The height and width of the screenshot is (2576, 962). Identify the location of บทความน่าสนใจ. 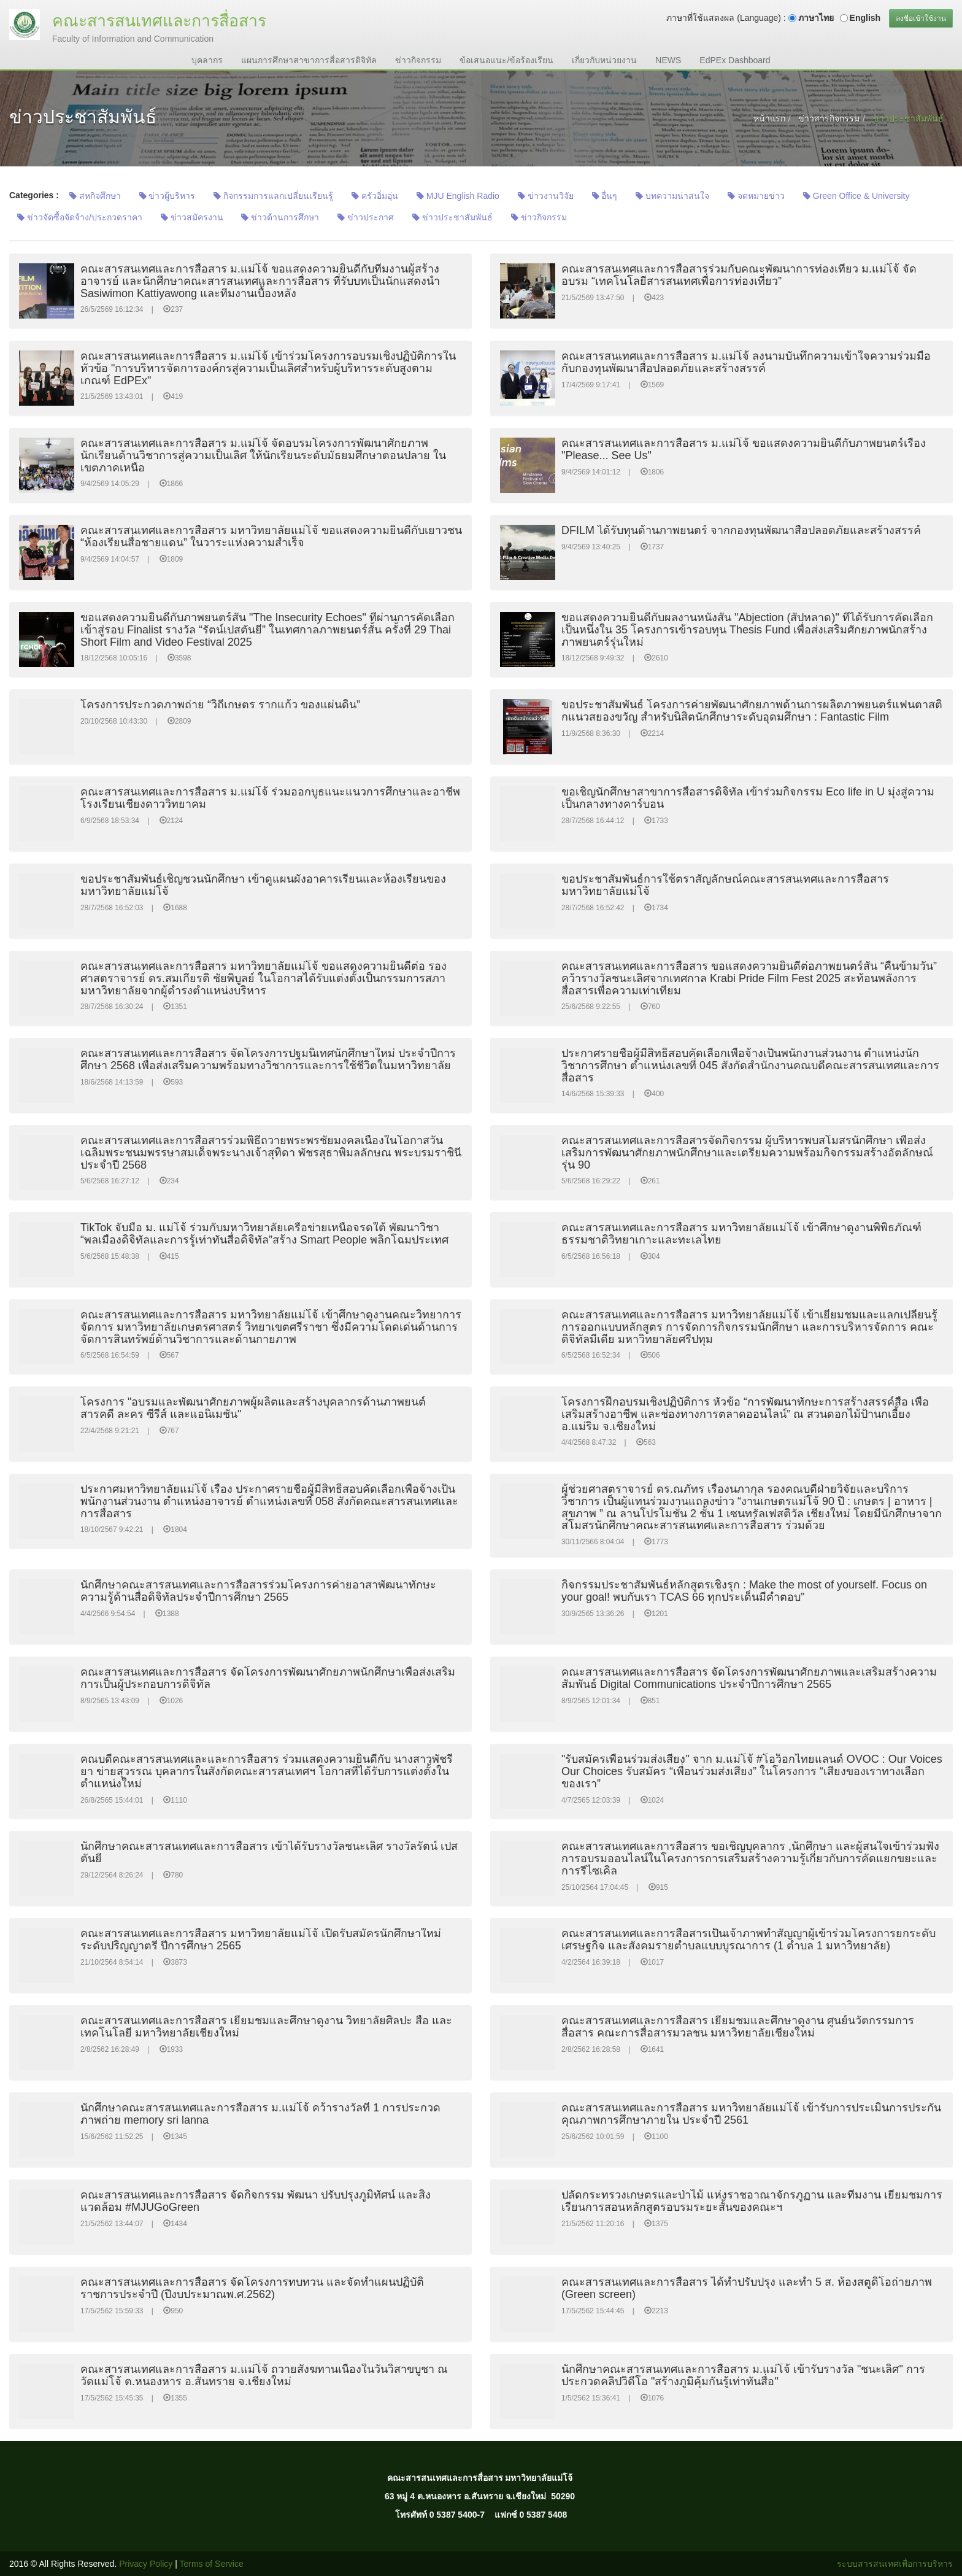
(672, 196).